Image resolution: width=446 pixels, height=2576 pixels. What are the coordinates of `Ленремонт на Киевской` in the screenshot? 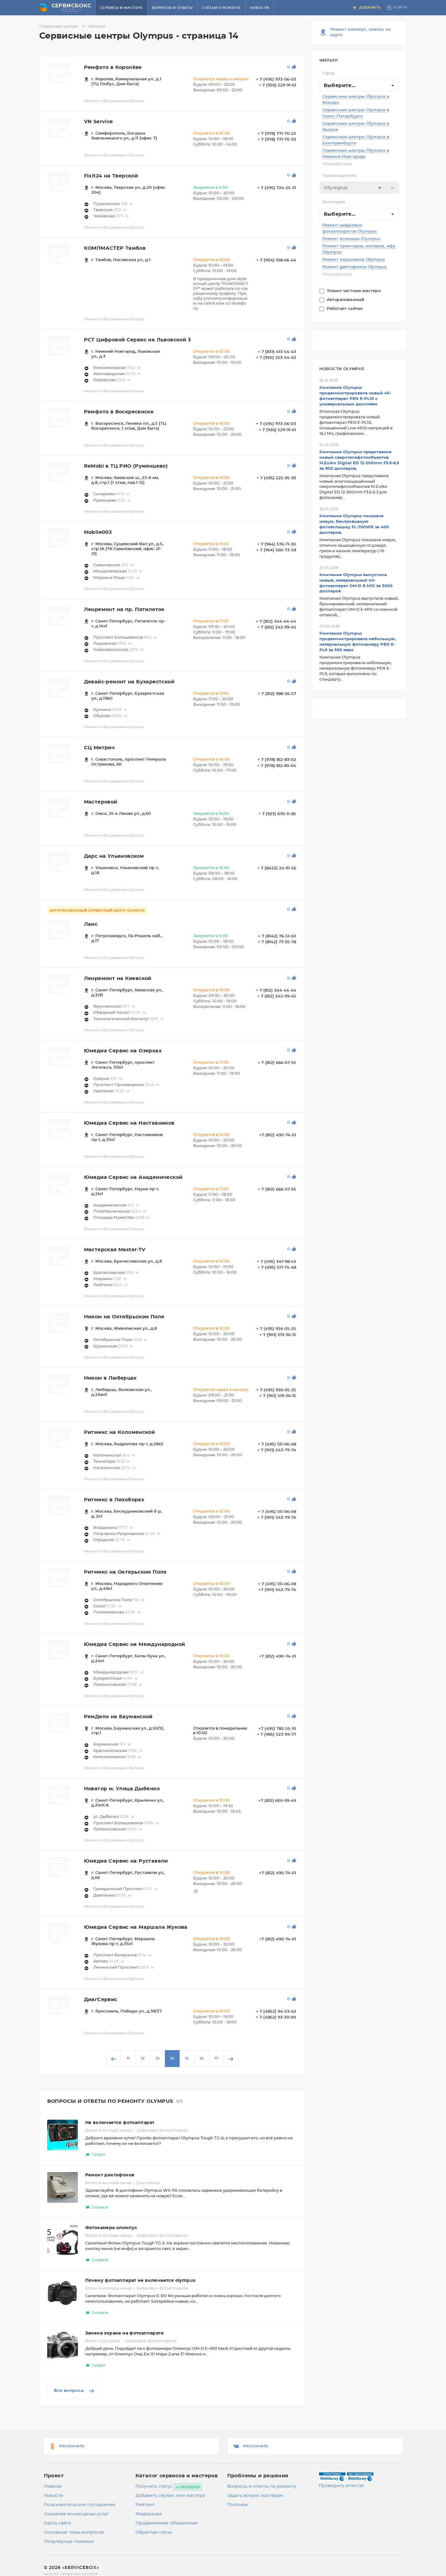 It's located at (117, 978).